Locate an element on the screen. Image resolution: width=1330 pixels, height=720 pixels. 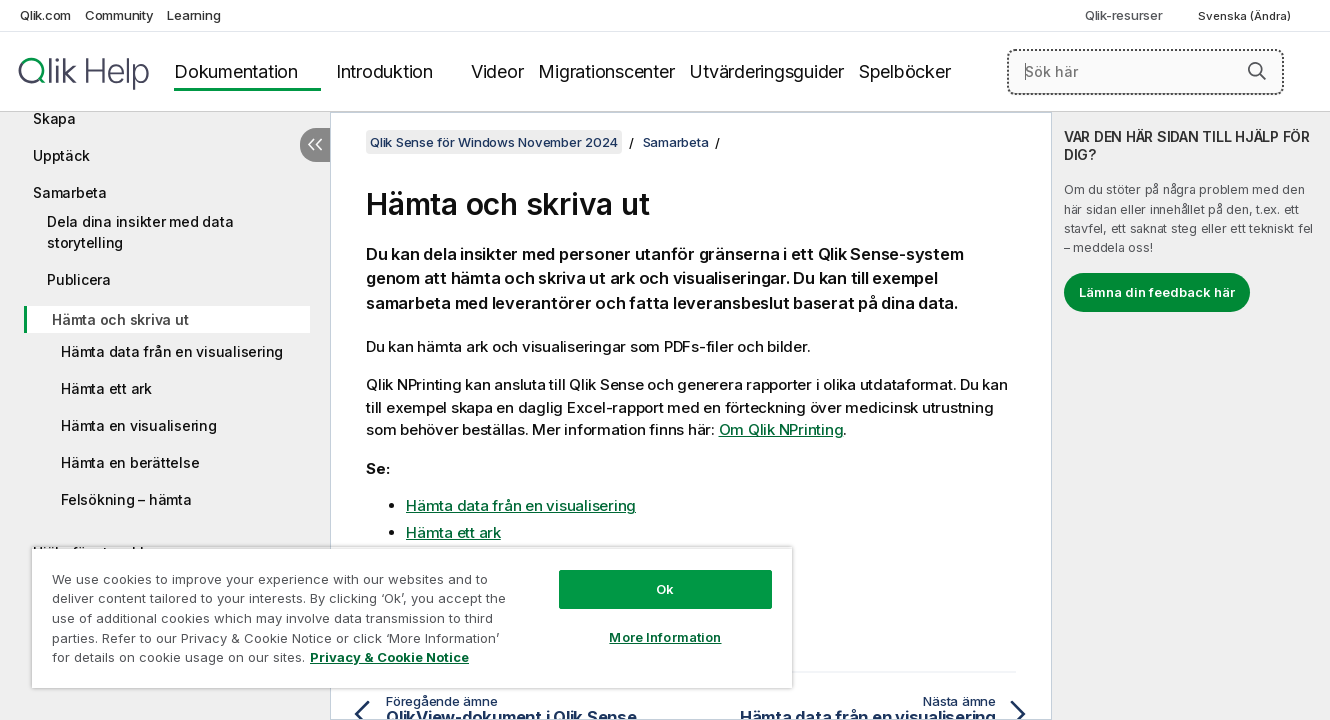
Samarbeta is located at coordinates (70, 192).